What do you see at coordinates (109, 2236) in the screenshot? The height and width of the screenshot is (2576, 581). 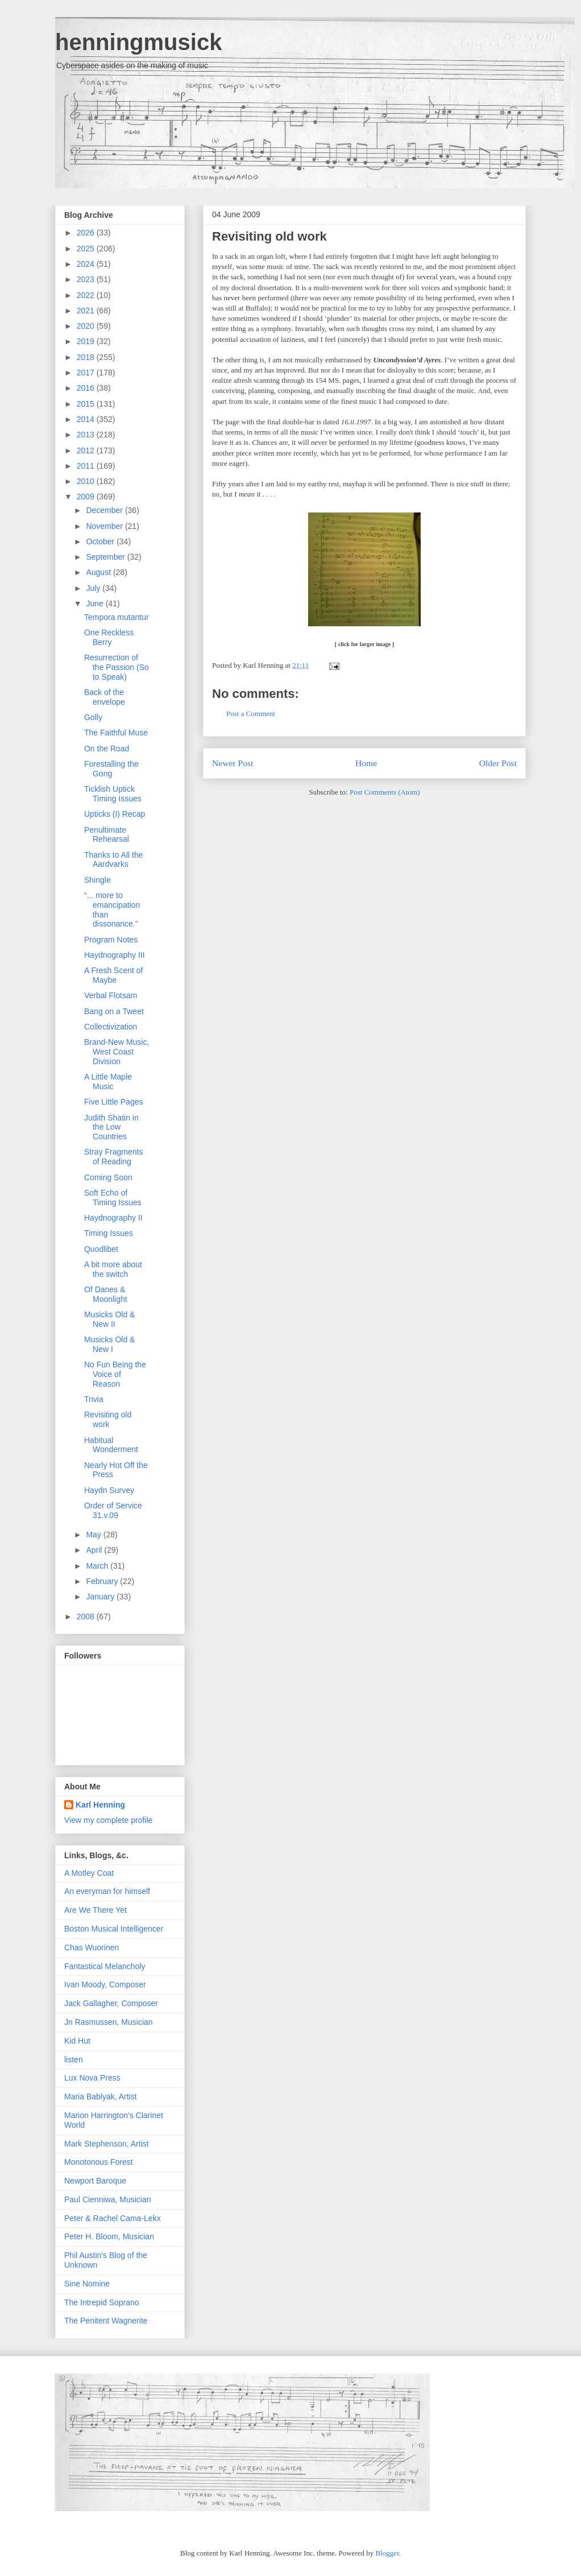 I see `Peter H. Bloom, Musician` at bounding box center [109, 2236].